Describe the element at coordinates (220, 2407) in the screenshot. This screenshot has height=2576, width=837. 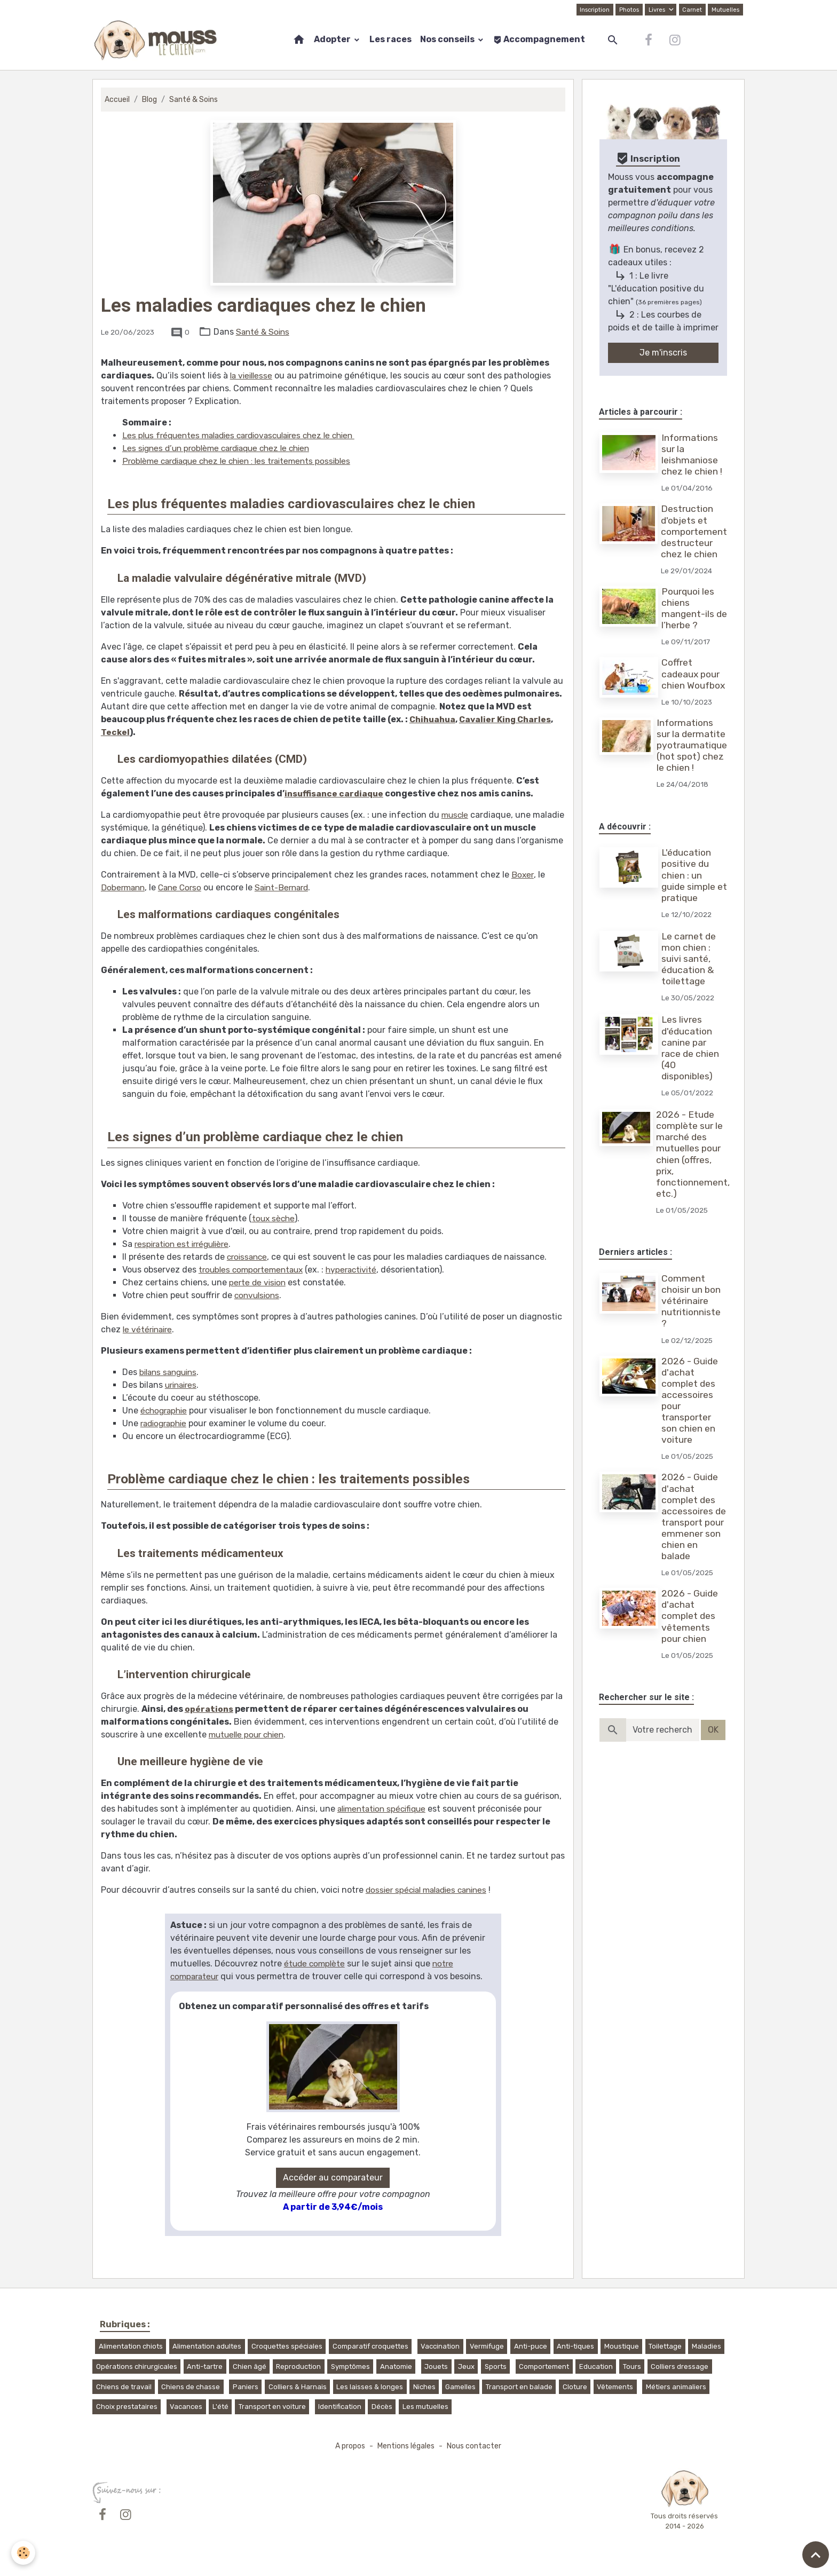
I see `L'été` at that location.